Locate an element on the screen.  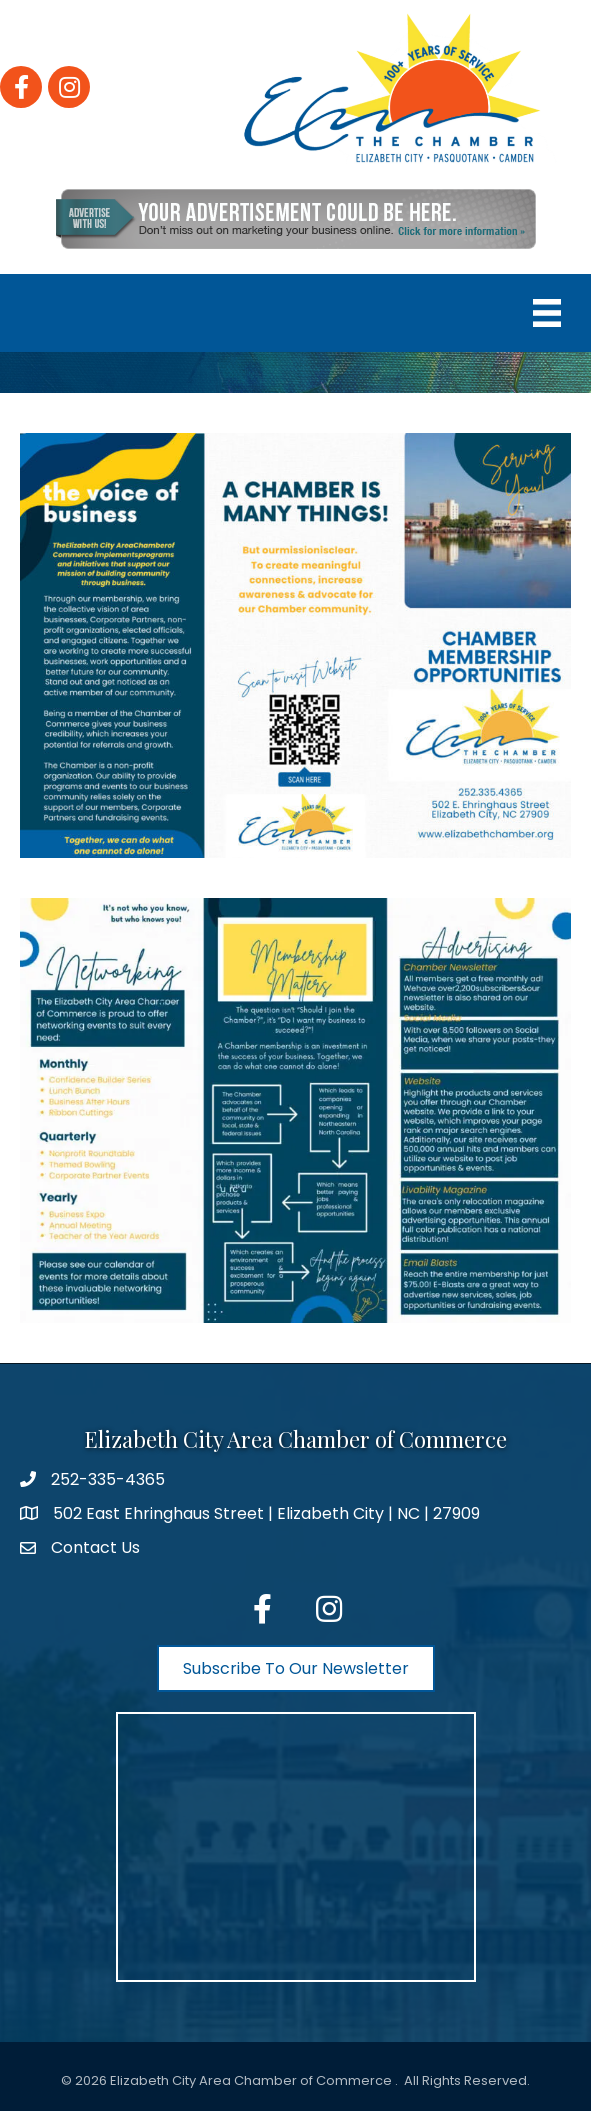
[Menu] is located at coordinates (547, 313).